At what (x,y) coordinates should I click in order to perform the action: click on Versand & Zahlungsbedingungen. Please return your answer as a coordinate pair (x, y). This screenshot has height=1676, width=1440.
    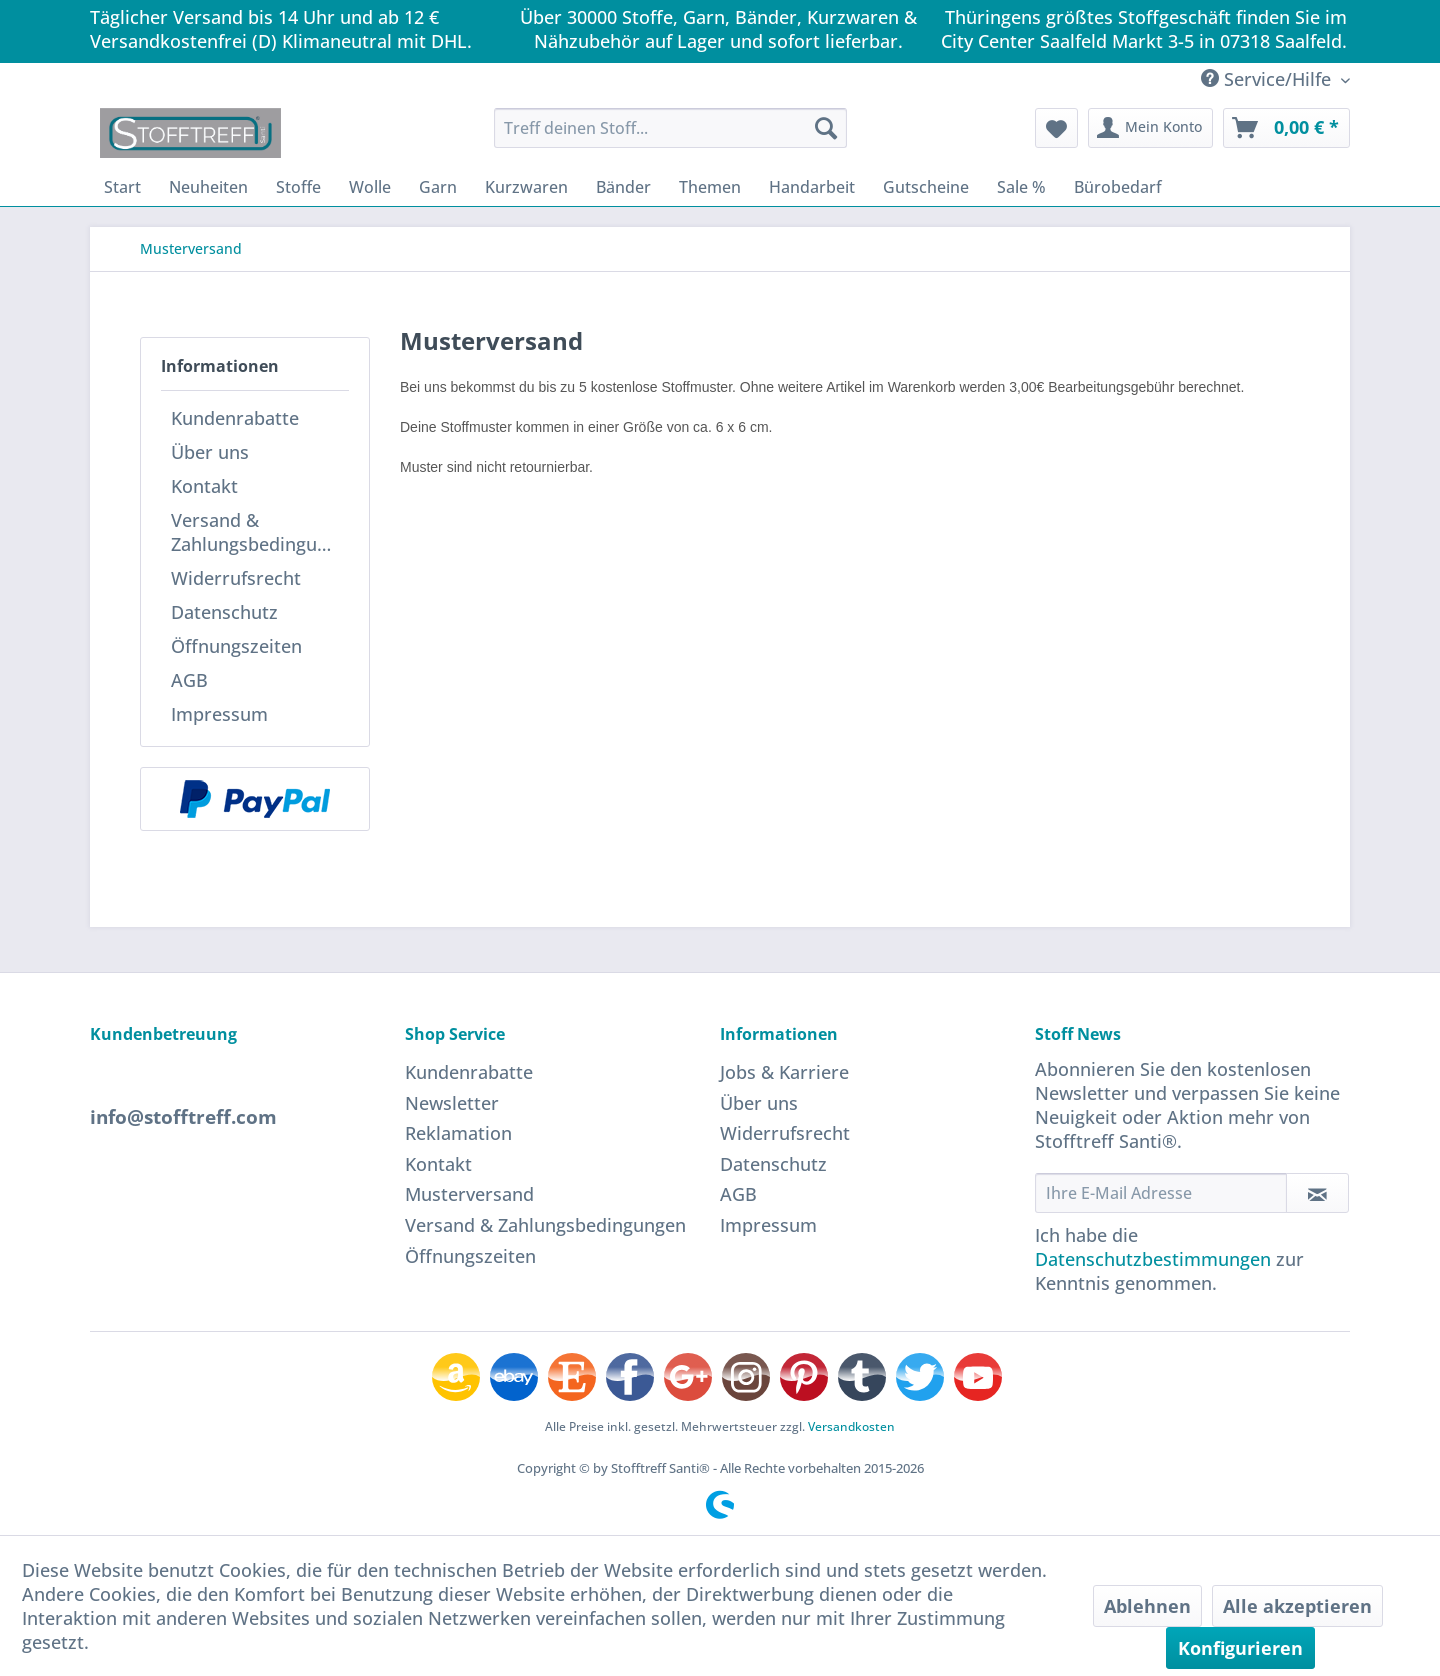
    Looking at the image, I should click on (260, 532).